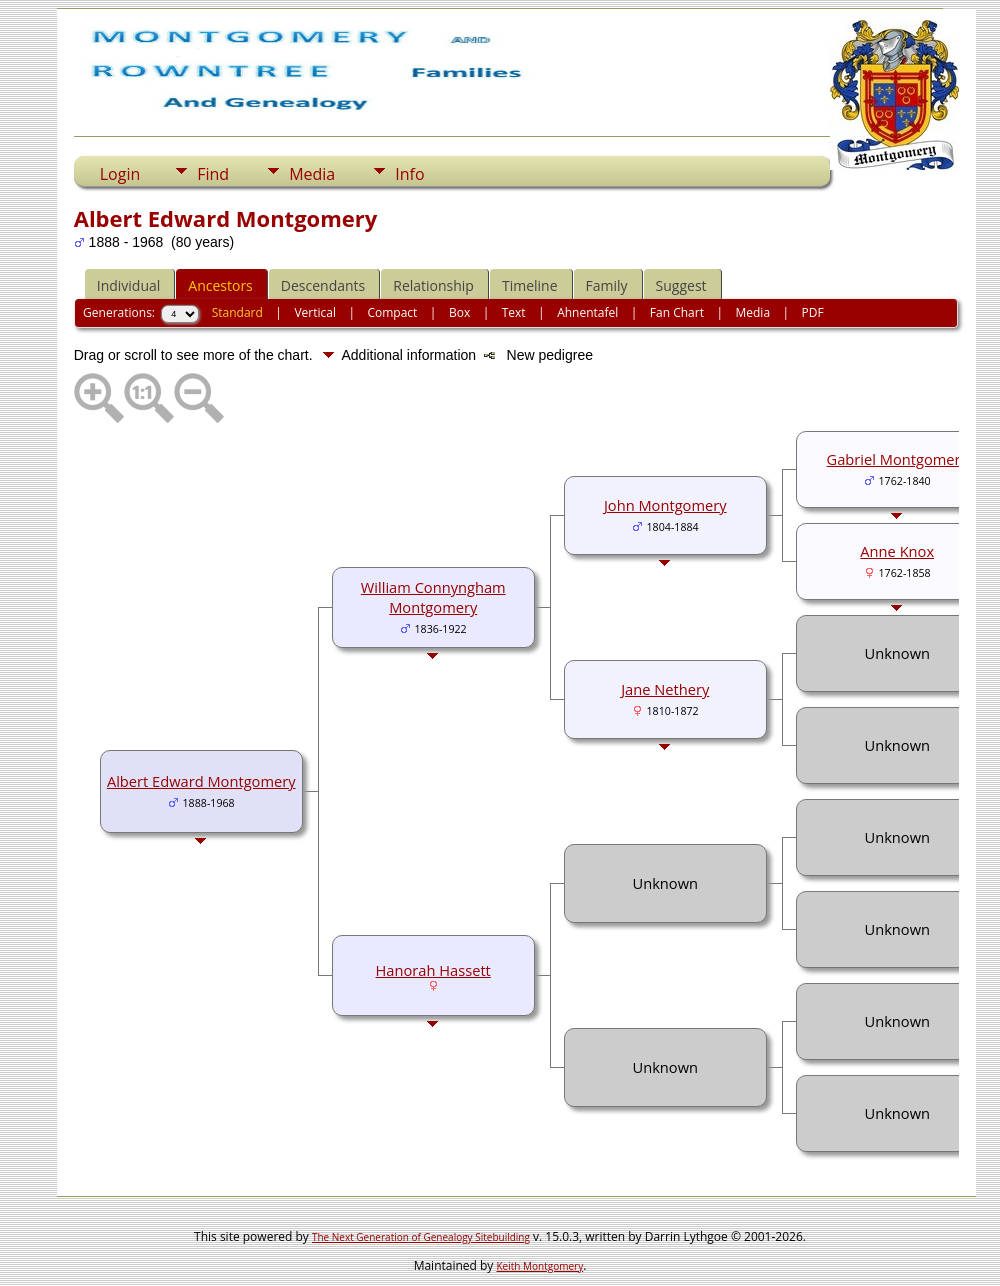  Describe the element at coordinates (129, 285) in the screenshot. I see `Individual` at that location.